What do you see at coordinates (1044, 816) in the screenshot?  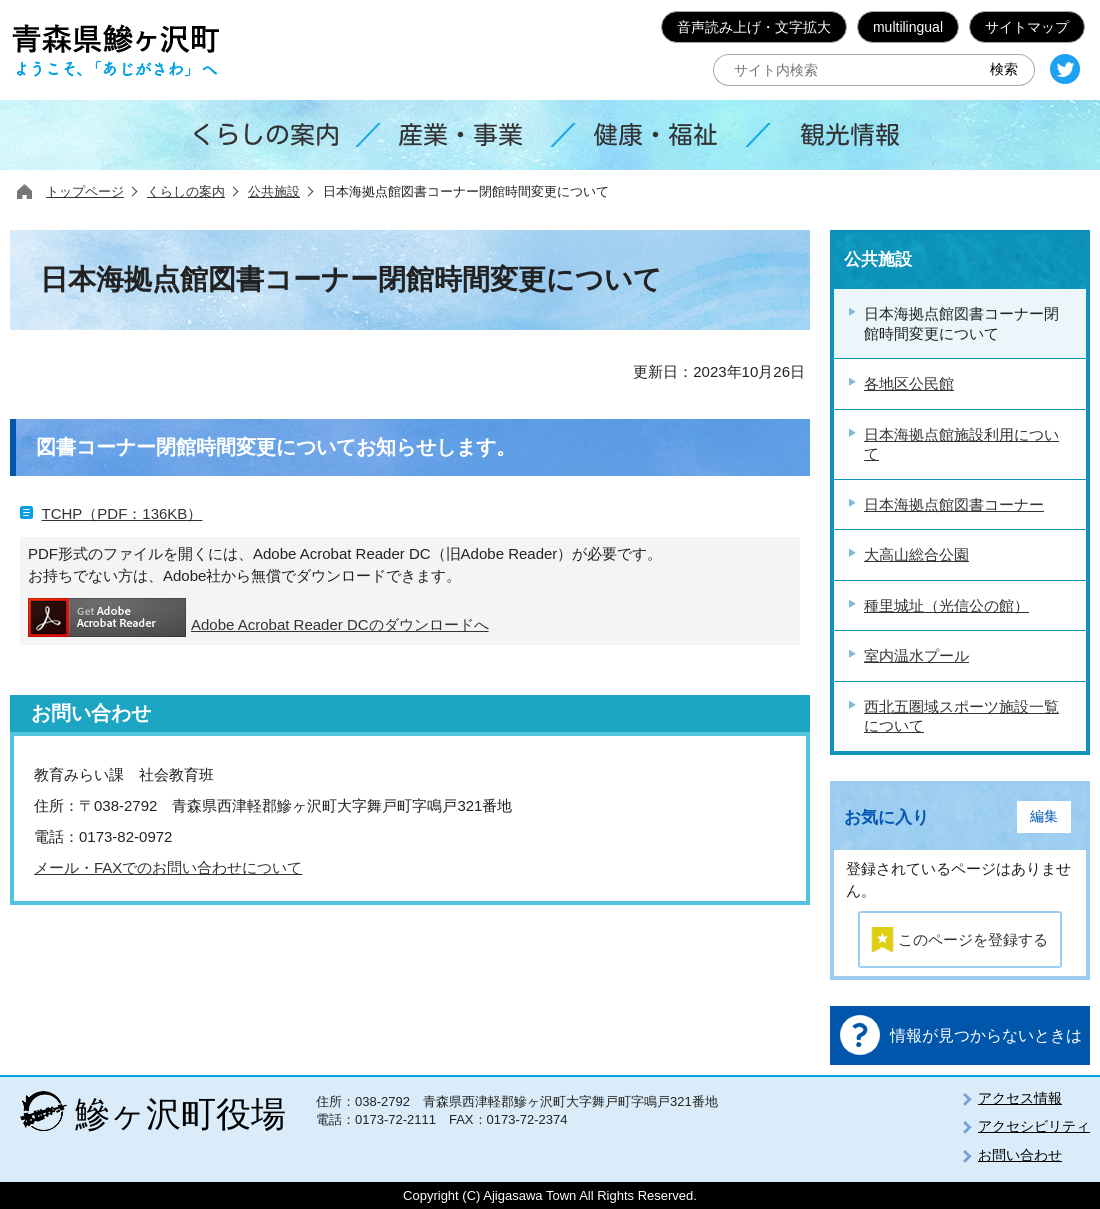 I see `編集` at bounding box center [1044, 816].